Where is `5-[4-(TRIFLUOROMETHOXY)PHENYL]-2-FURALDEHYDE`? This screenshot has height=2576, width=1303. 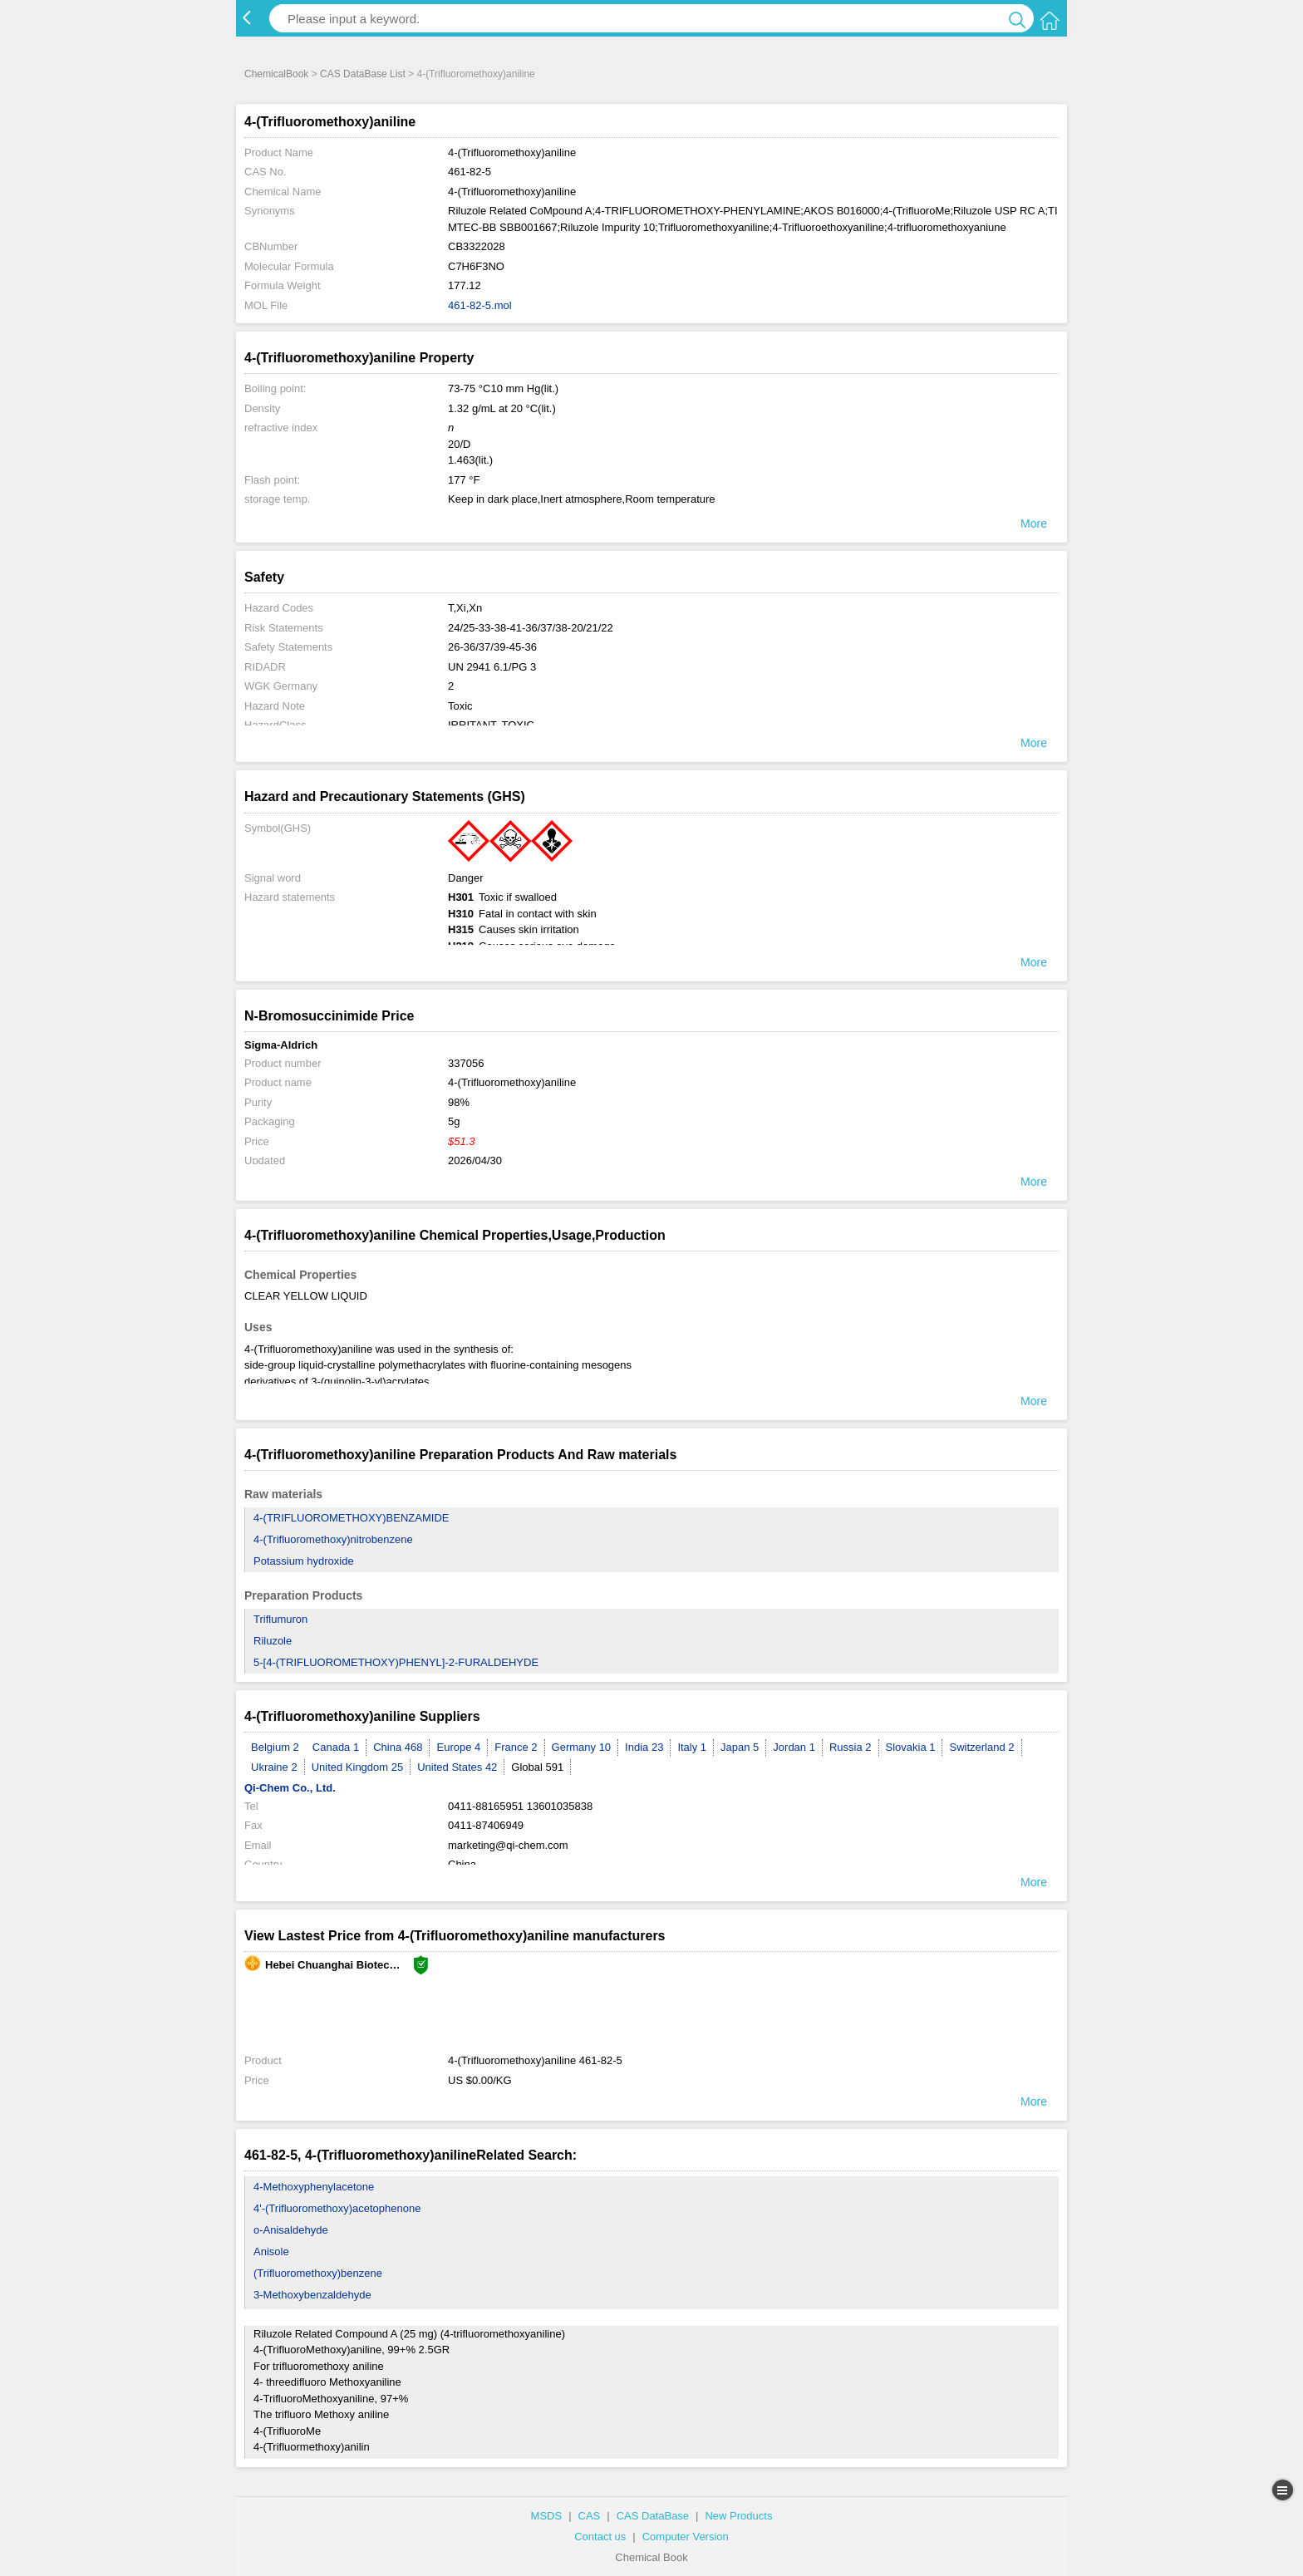
5-[4-(TRIFLUOROMETHOXY)PHENYL]-2-FURALDEHYDE is located at coordinates (395, 1662).